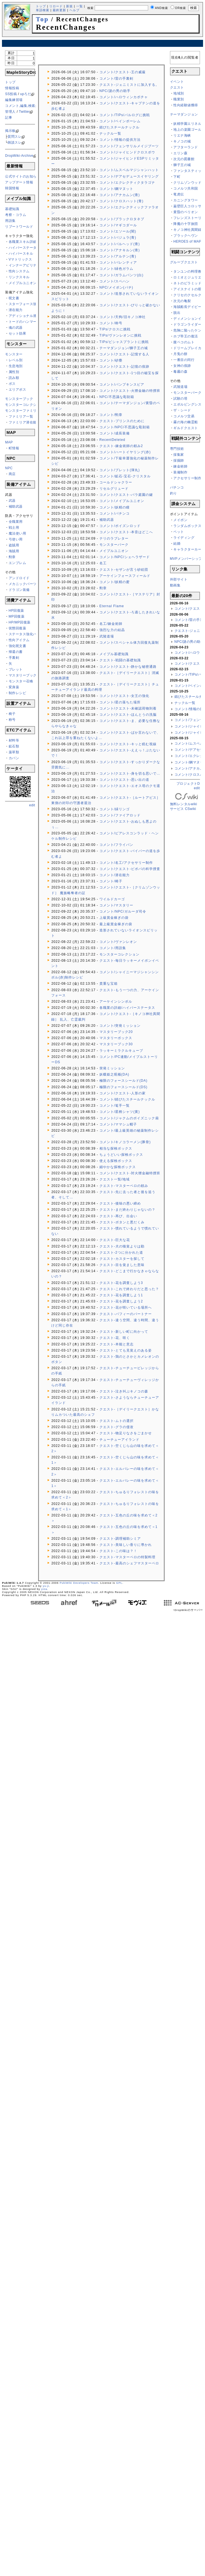  What do you see at coordinates (14, 448) in the screenshot?
I see `町情報` at bounding box center [14, 448].